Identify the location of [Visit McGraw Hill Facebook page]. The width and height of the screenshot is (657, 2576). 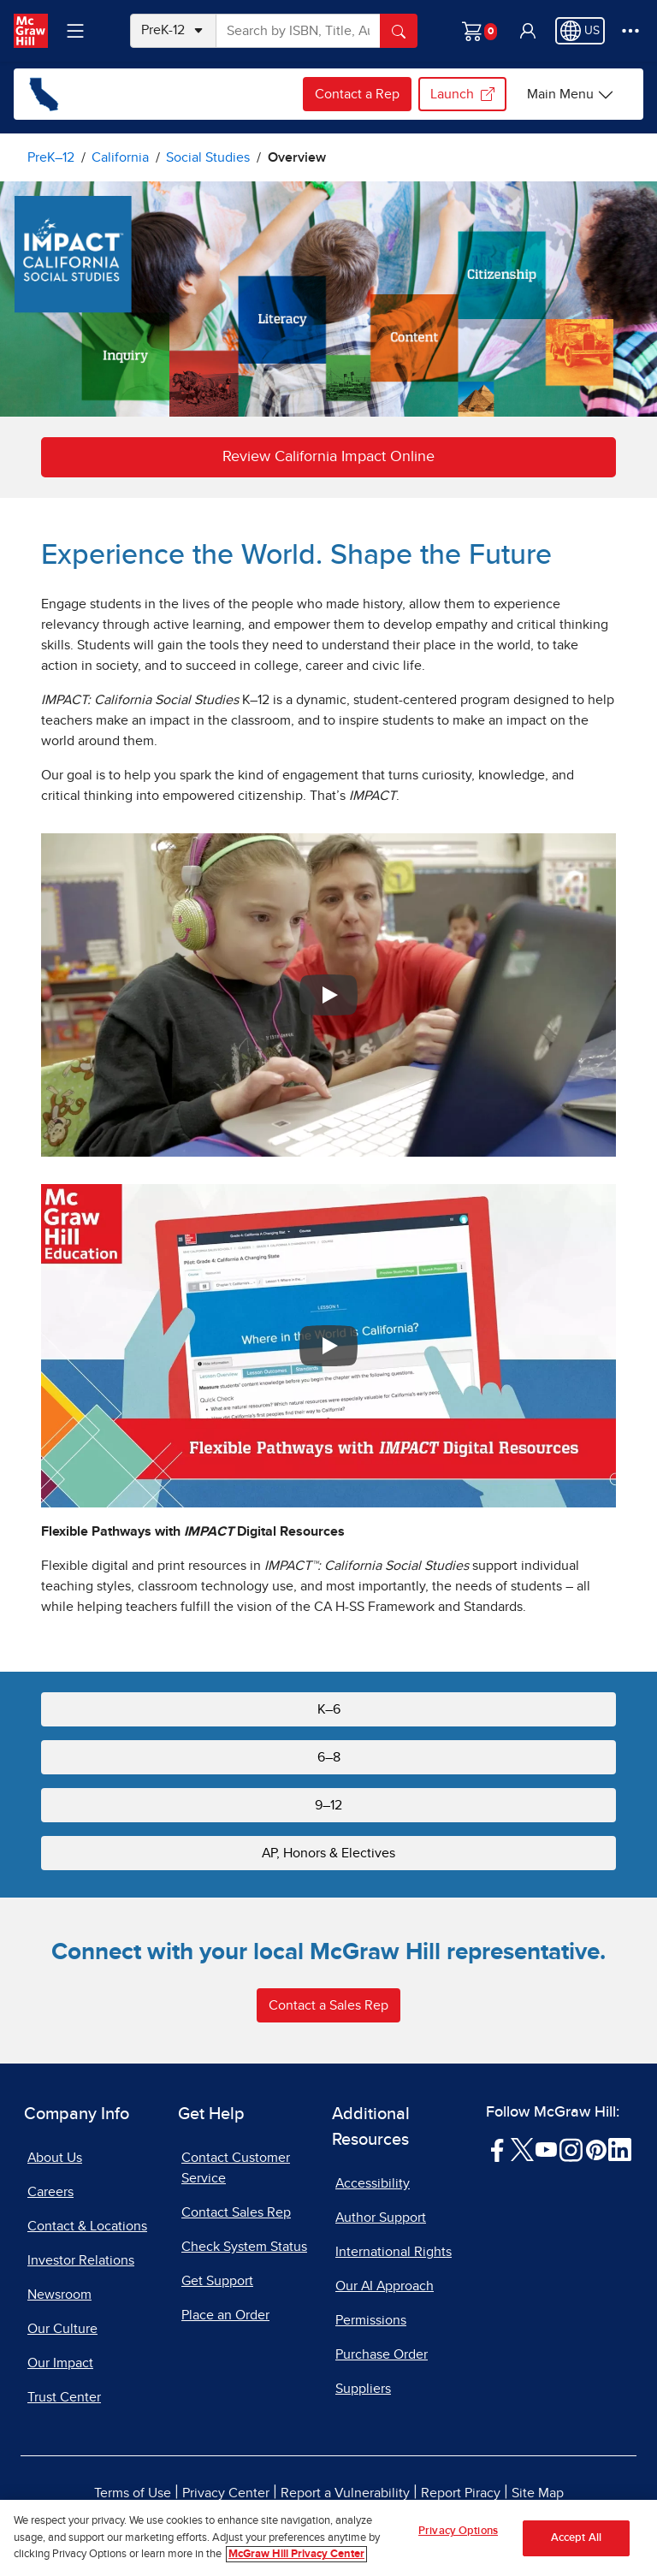
(497, 2149).